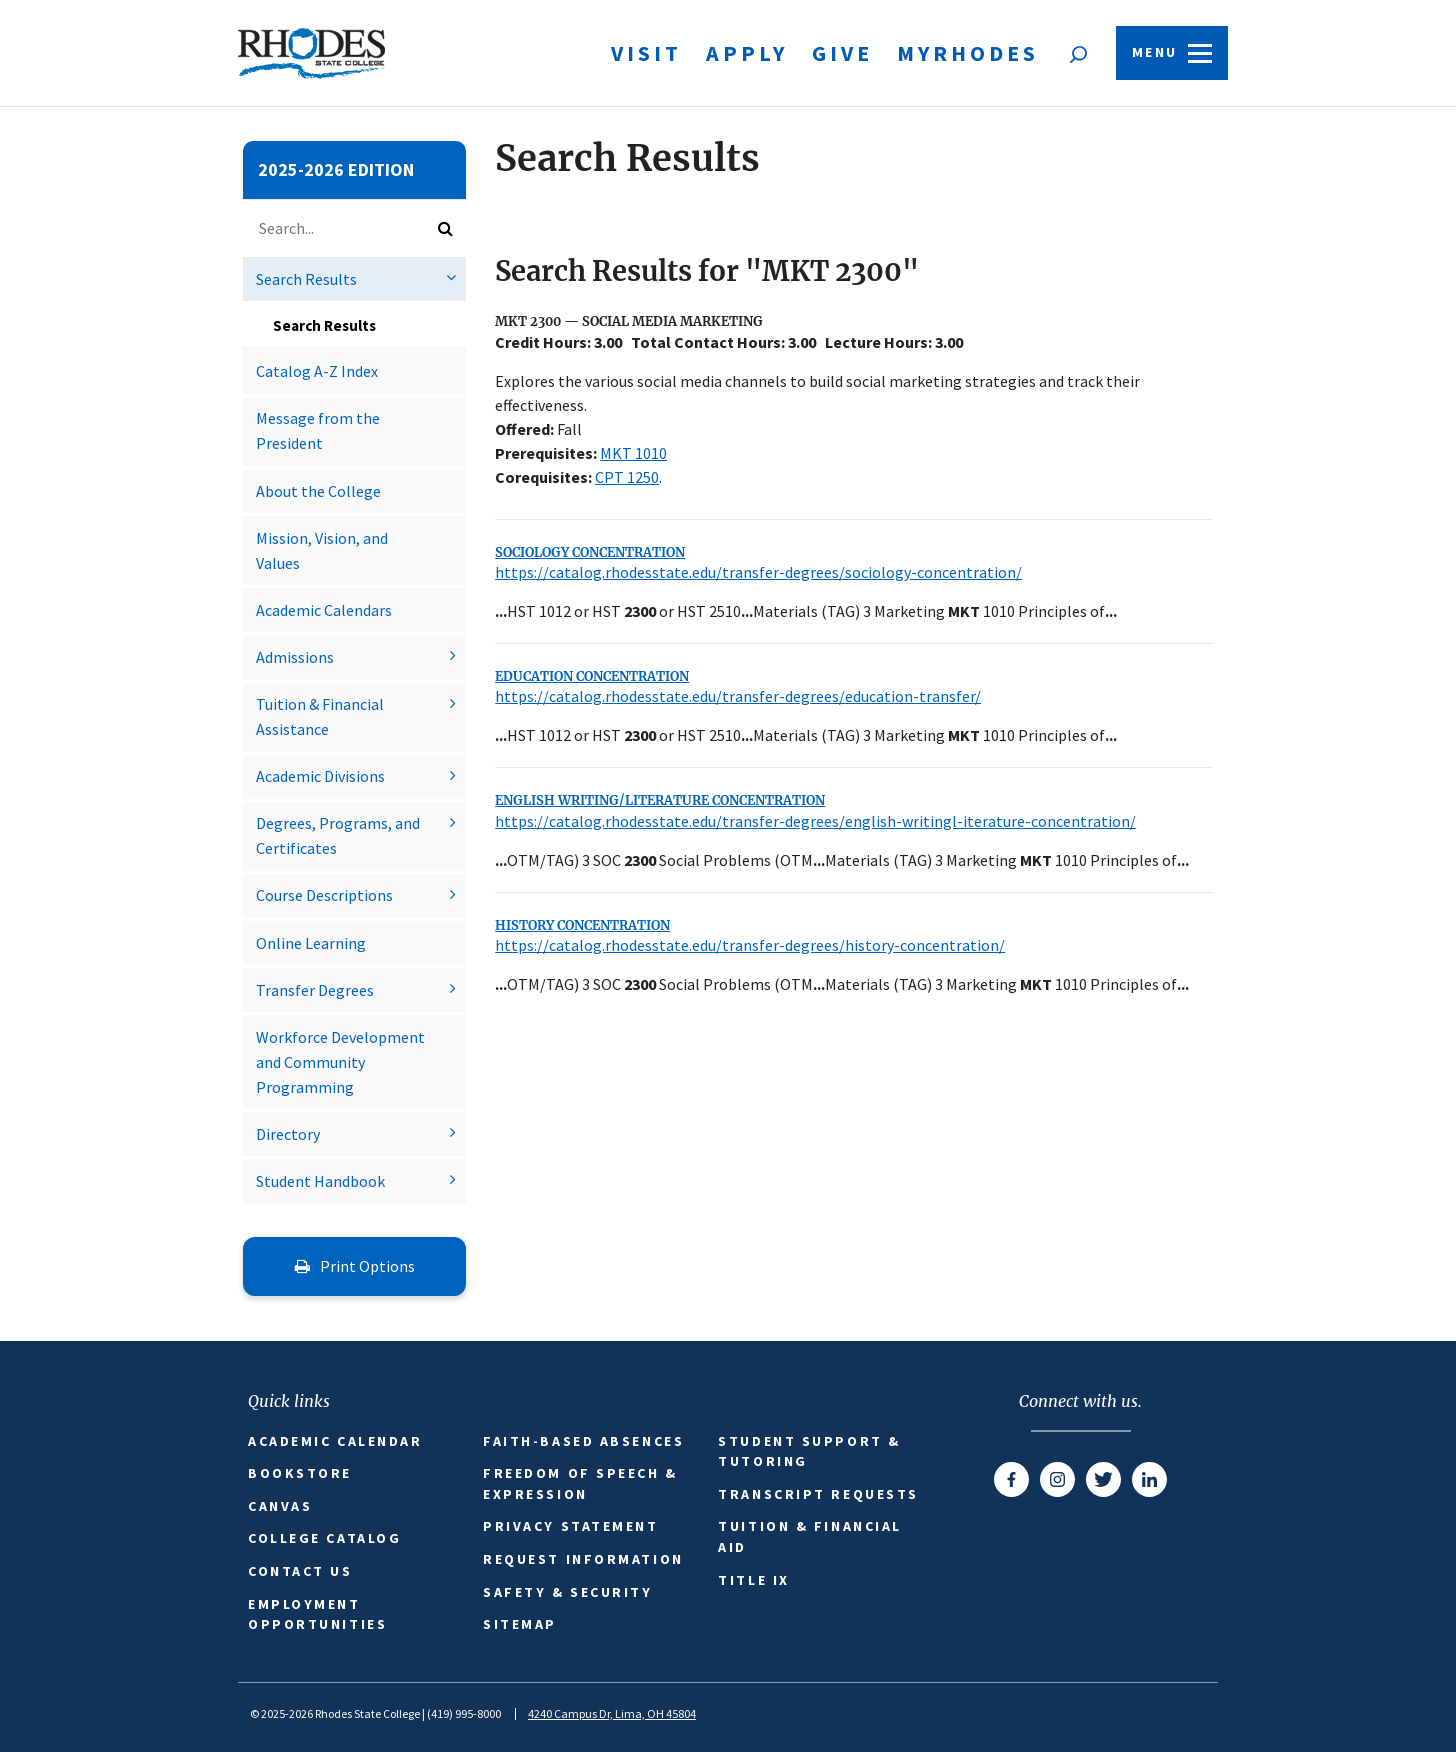 The width and height of the screenshot is (1456, 1752). I want to click on Mission, Vision, and Values, so click(322, 550).